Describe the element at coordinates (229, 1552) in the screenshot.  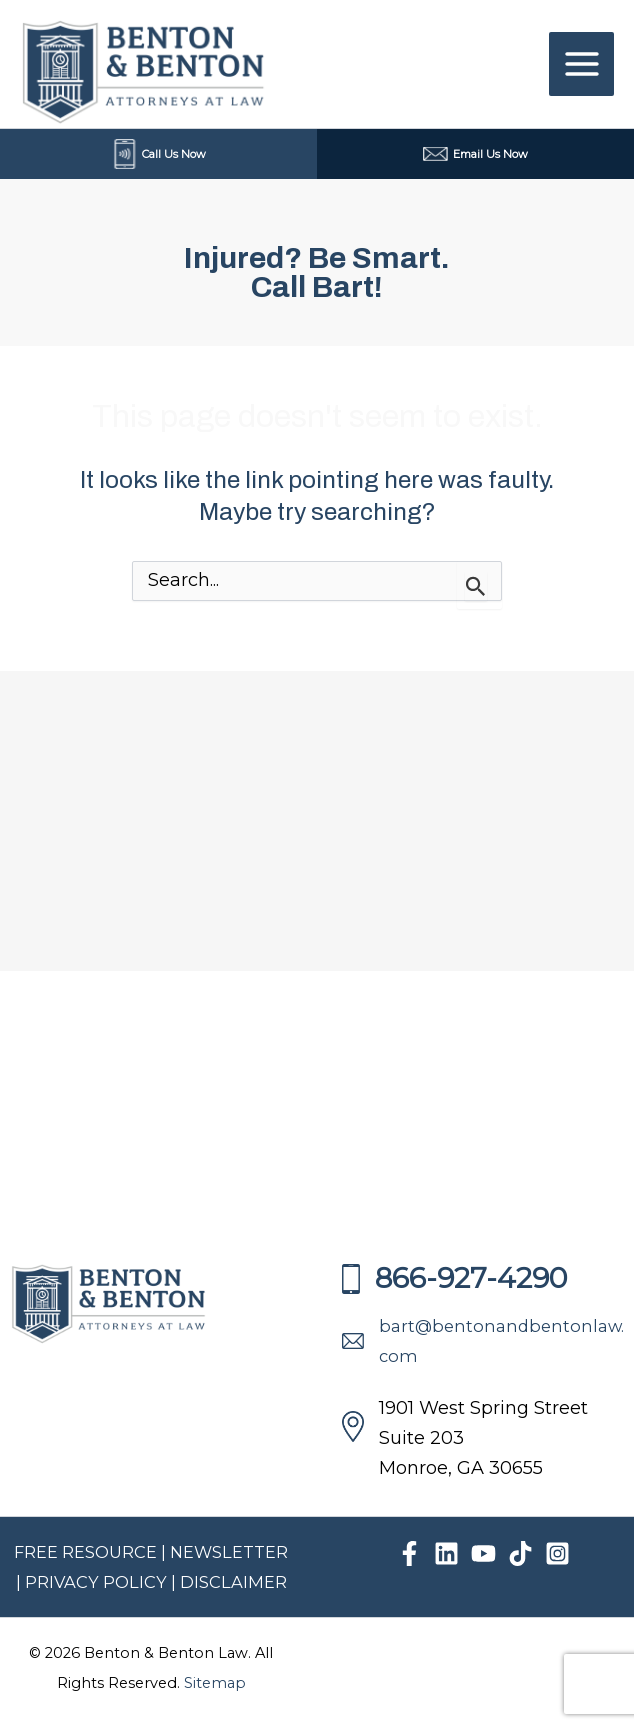
I see `NEWSLETTER` at that location.